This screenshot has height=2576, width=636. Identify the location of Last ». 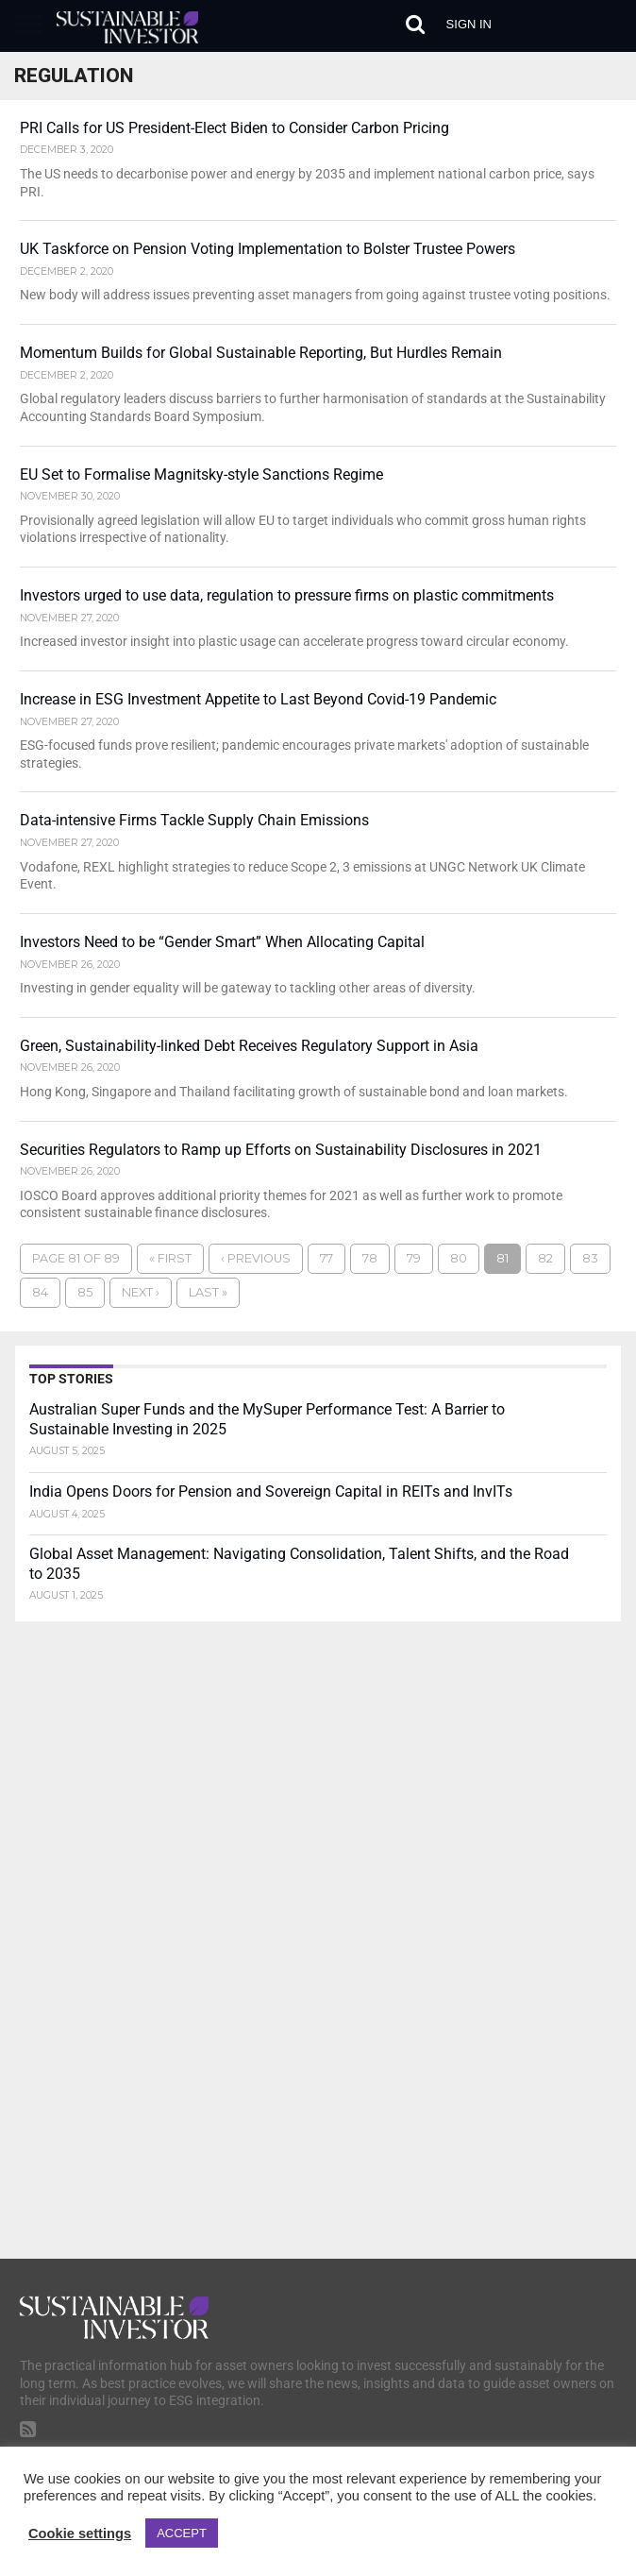
(208, 1293).